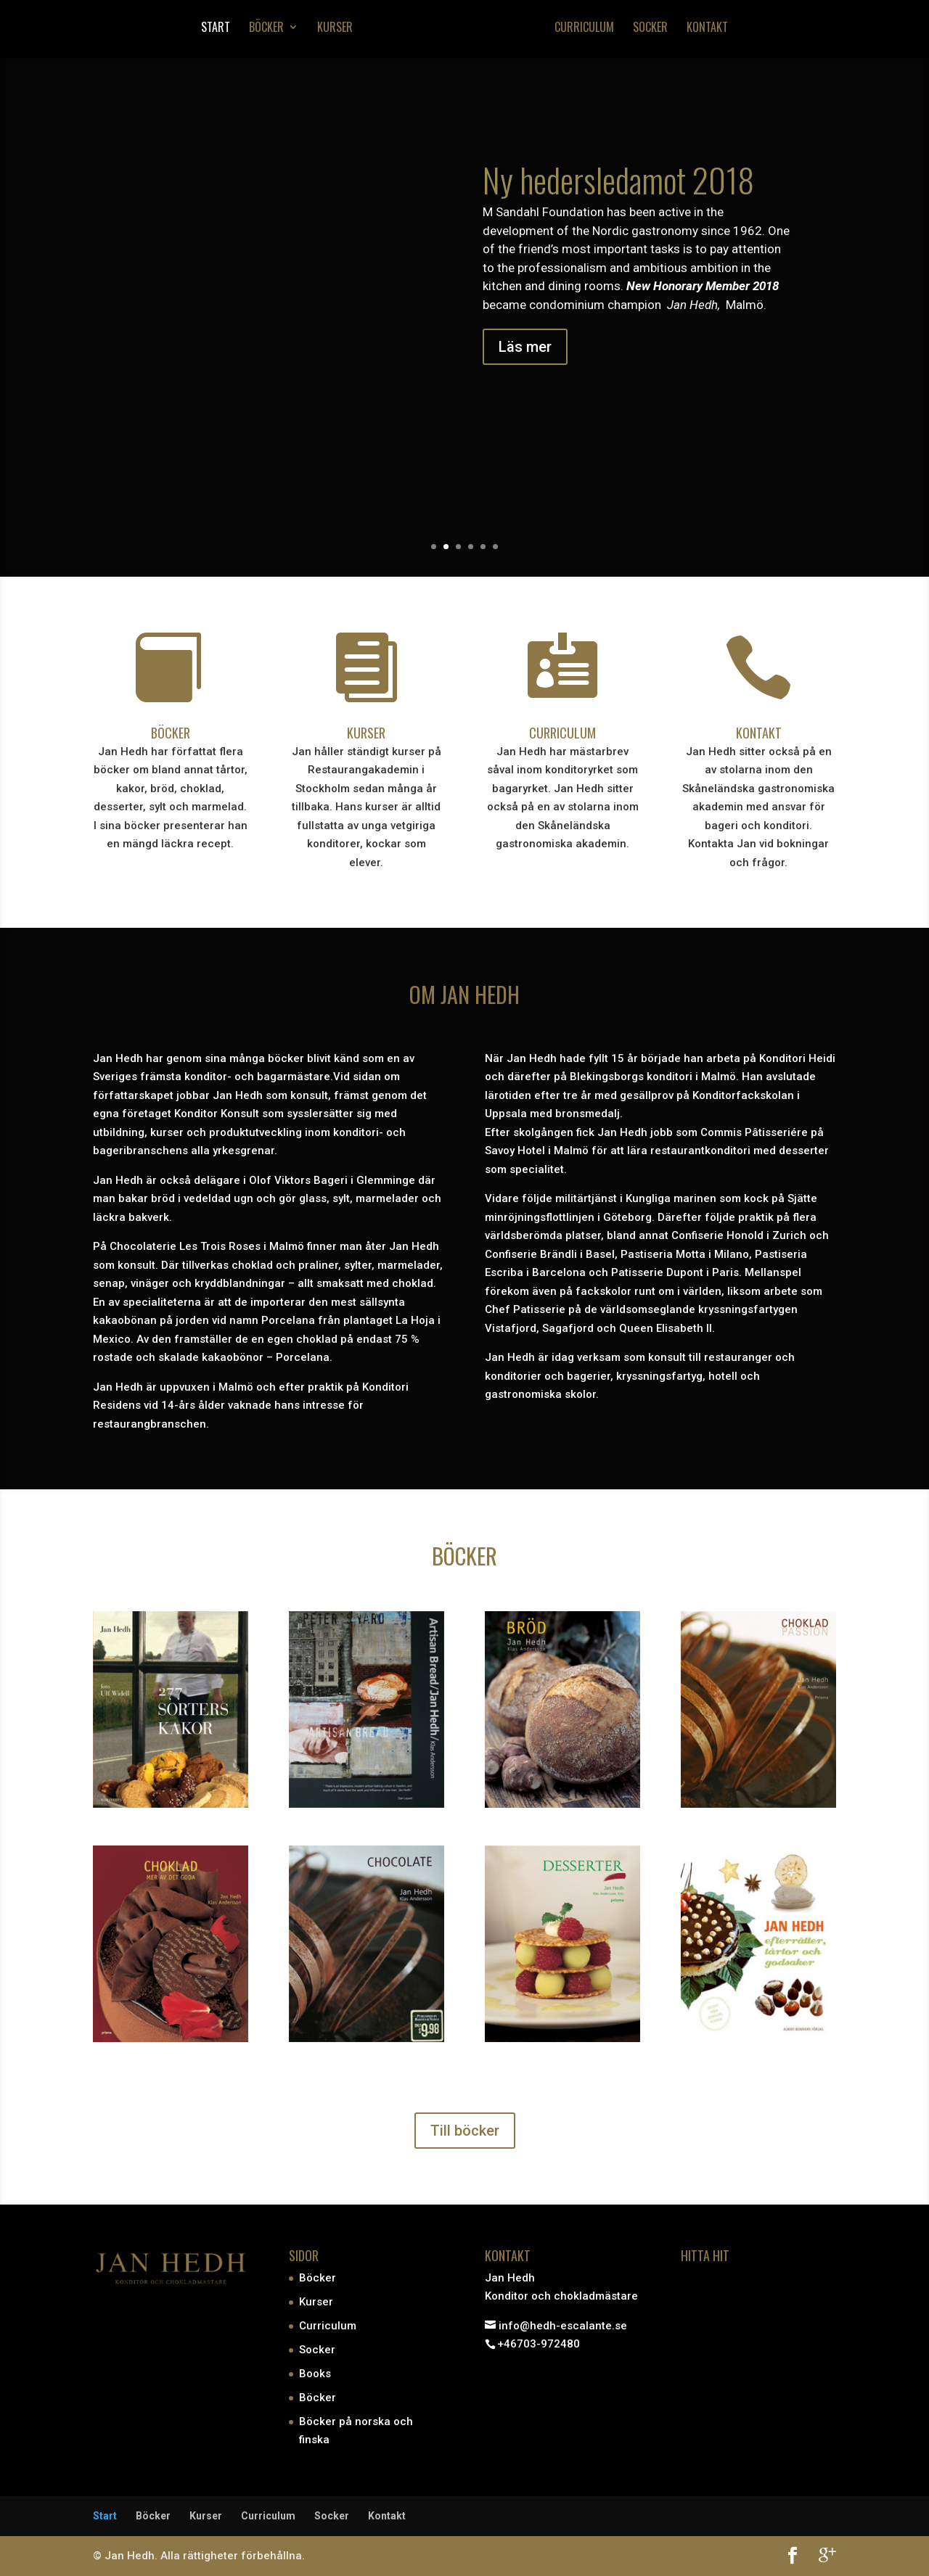 The image size is (929, 2576). I want to click on CURRICULUM, so click(562, 732).